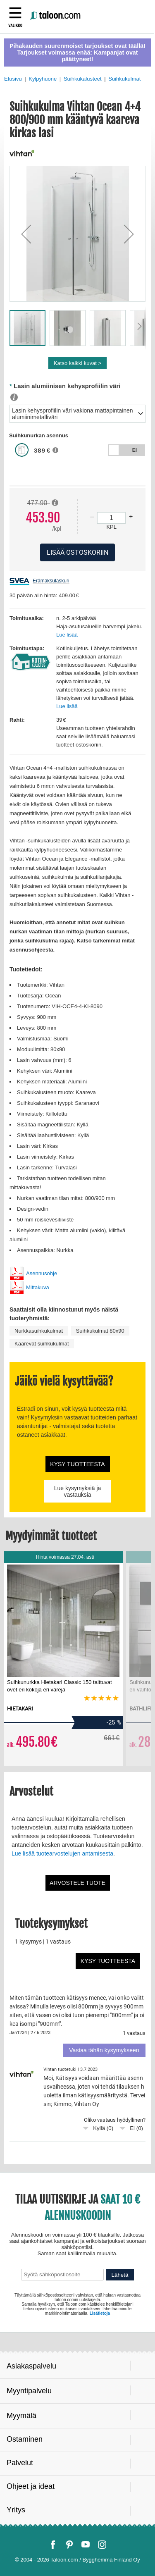 The width and height of the screenshot is (155, 2576). Describe the element at coordinates (77, 363) in the screenshot. I see `Katso kaikki kuvat >` at that location.